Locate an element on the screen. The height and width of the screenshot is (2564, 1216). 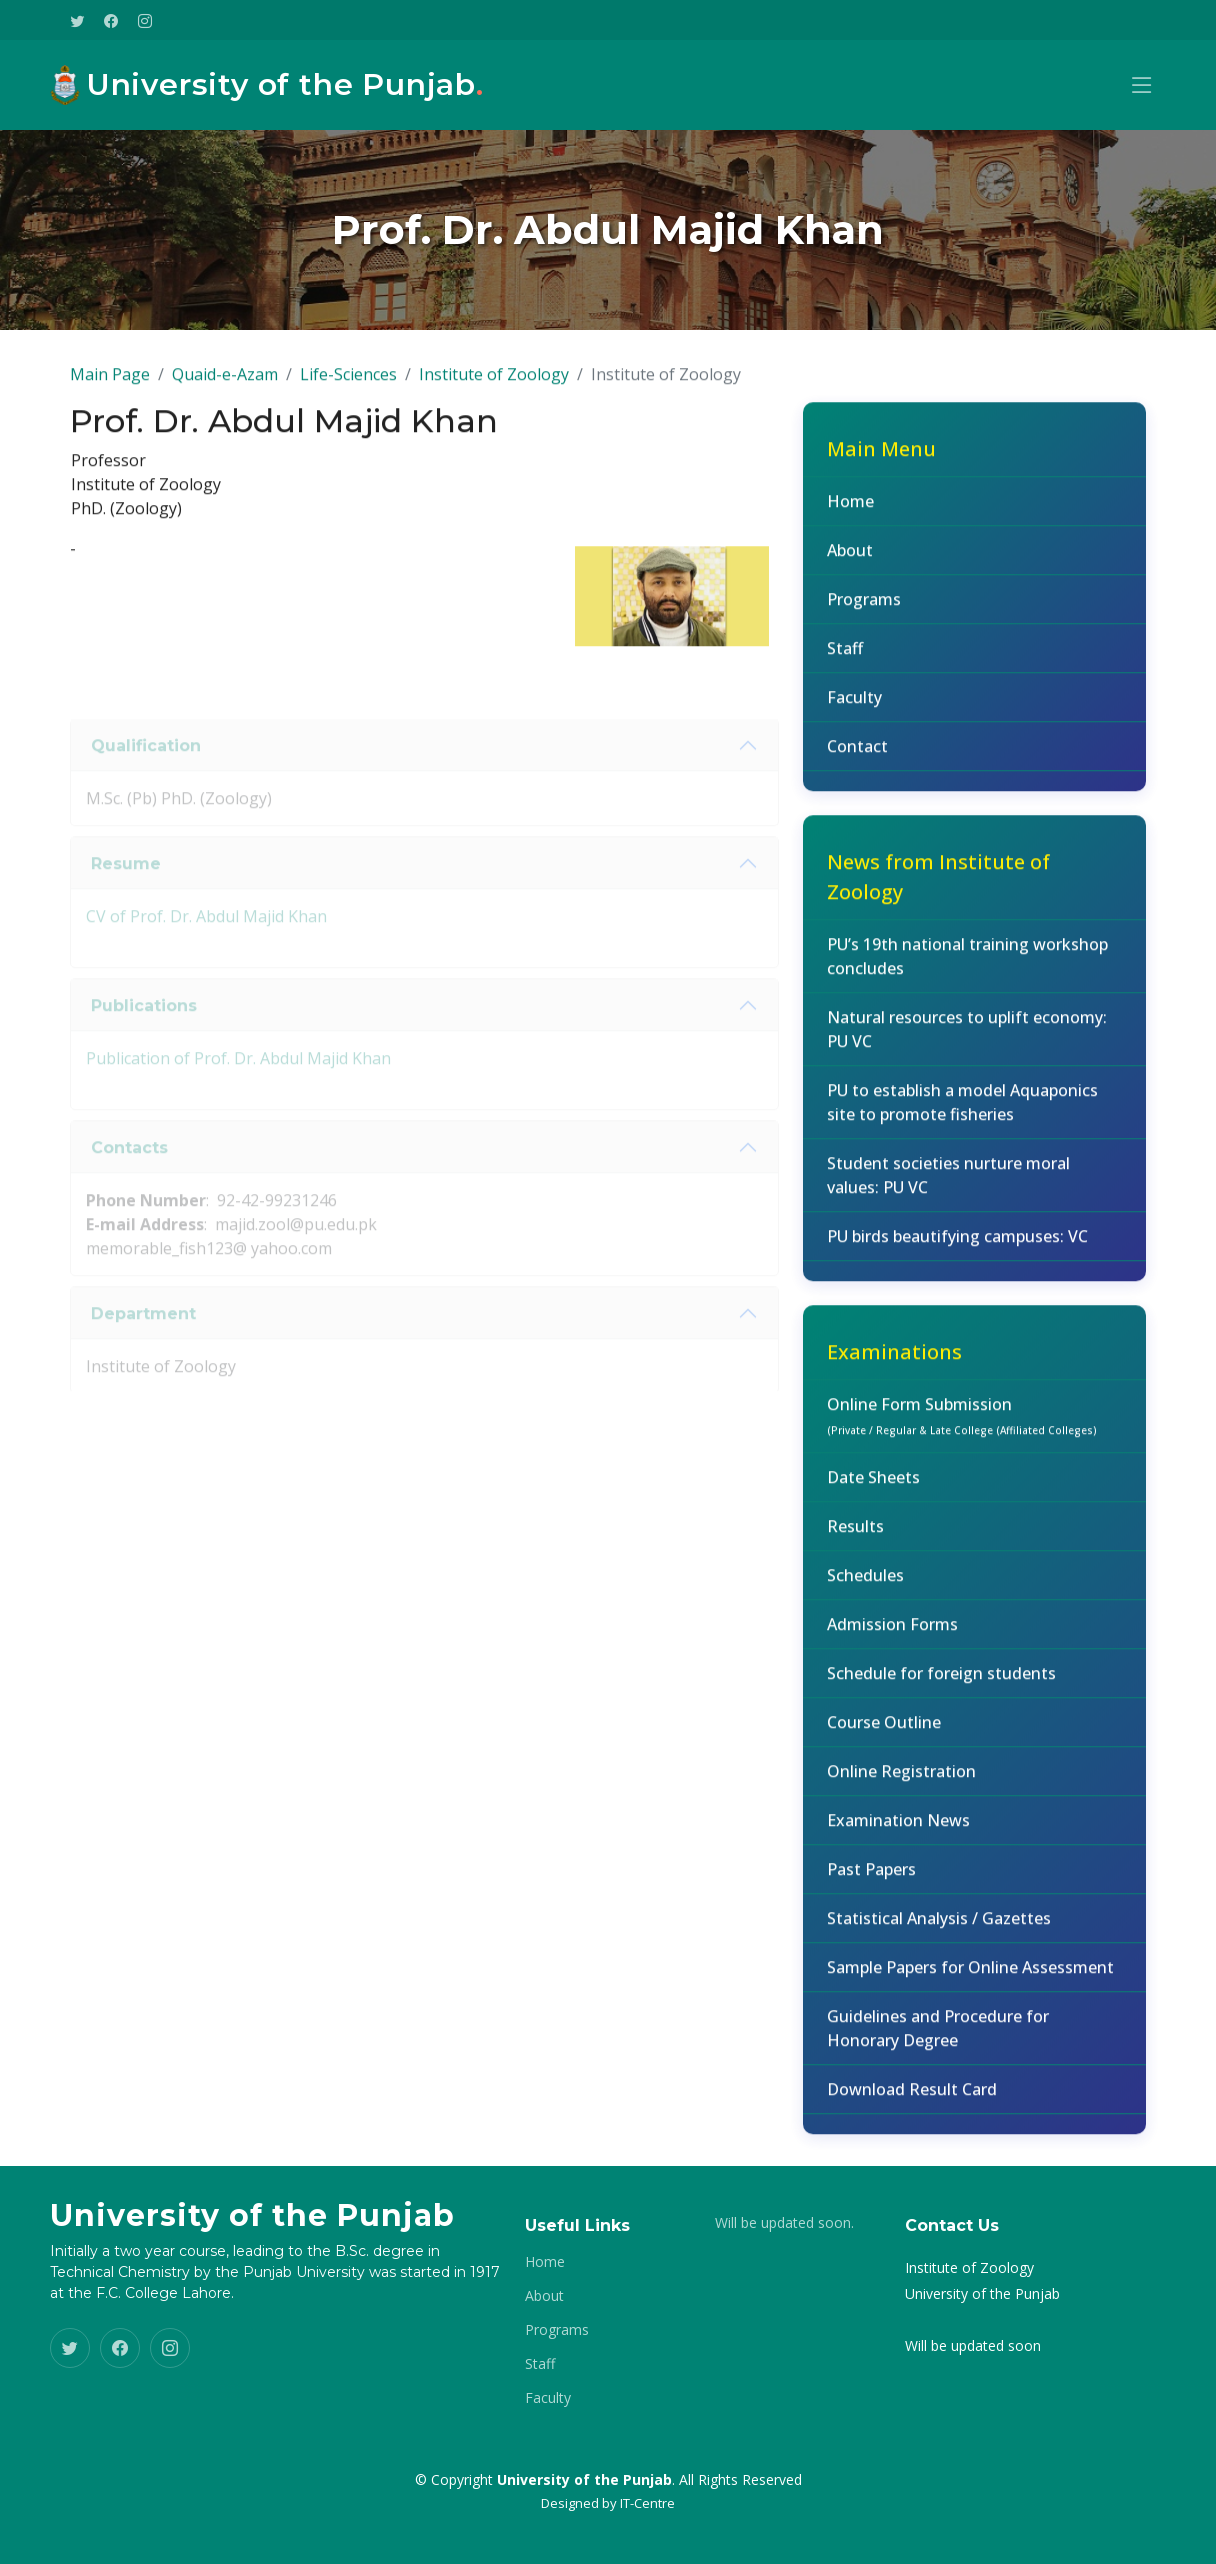
Past Papers is located at coordinates (871, 1880).